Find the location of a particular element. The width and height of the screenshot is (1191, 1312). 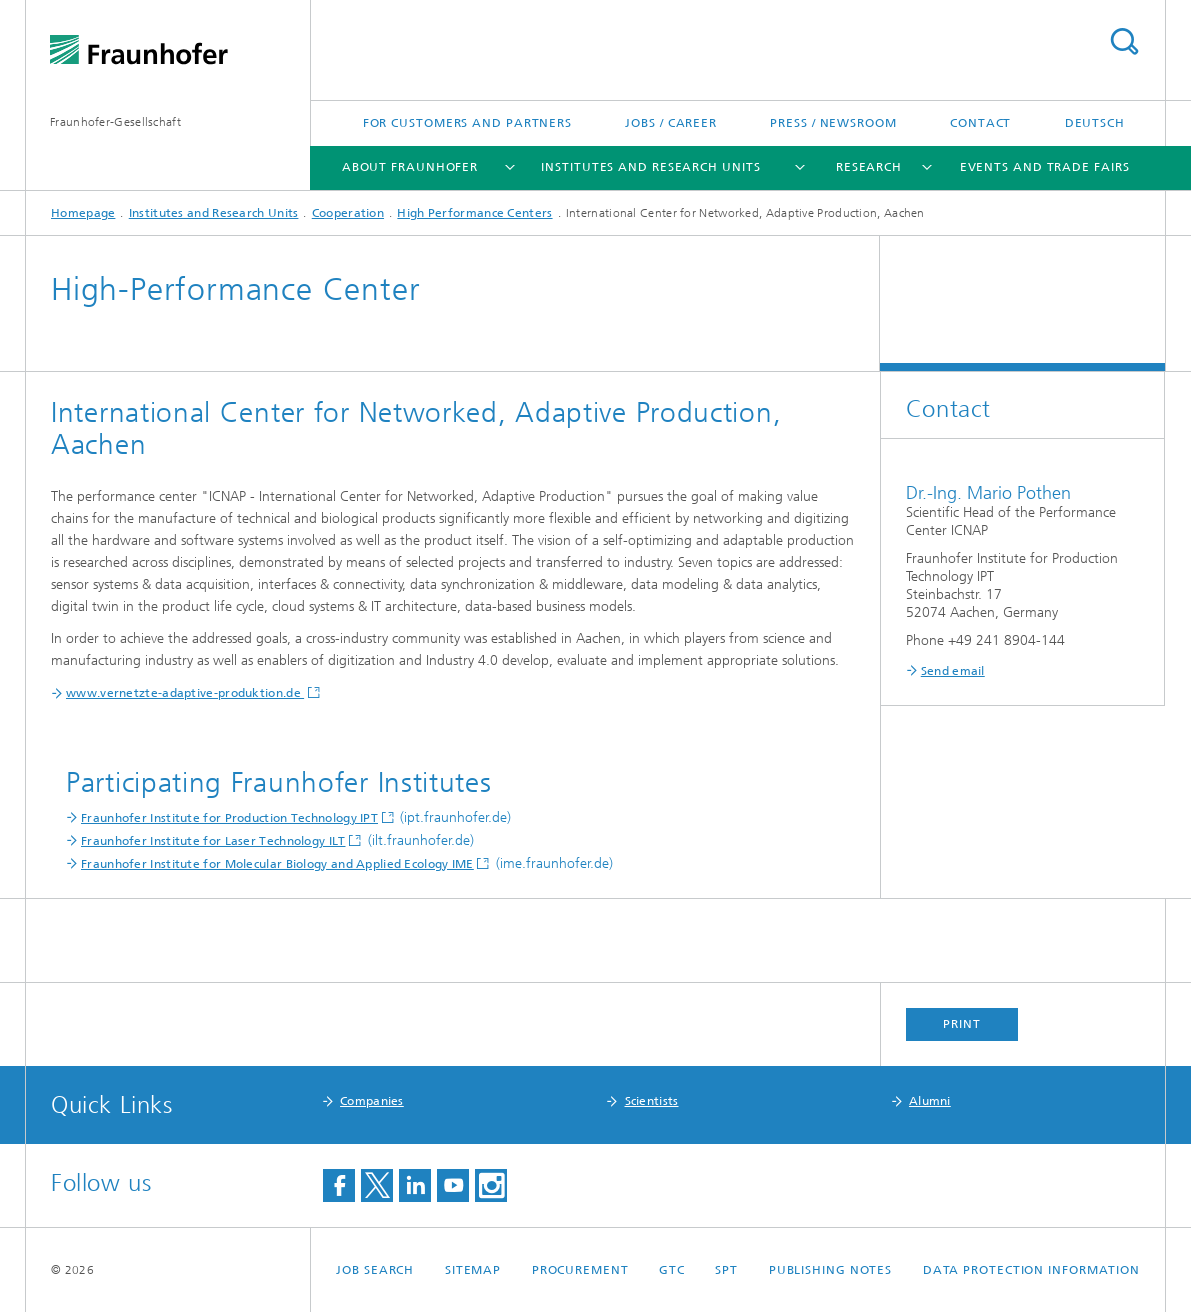

www.vernetzte-adaptive-produktion.de is located at coordinates (185, 693).